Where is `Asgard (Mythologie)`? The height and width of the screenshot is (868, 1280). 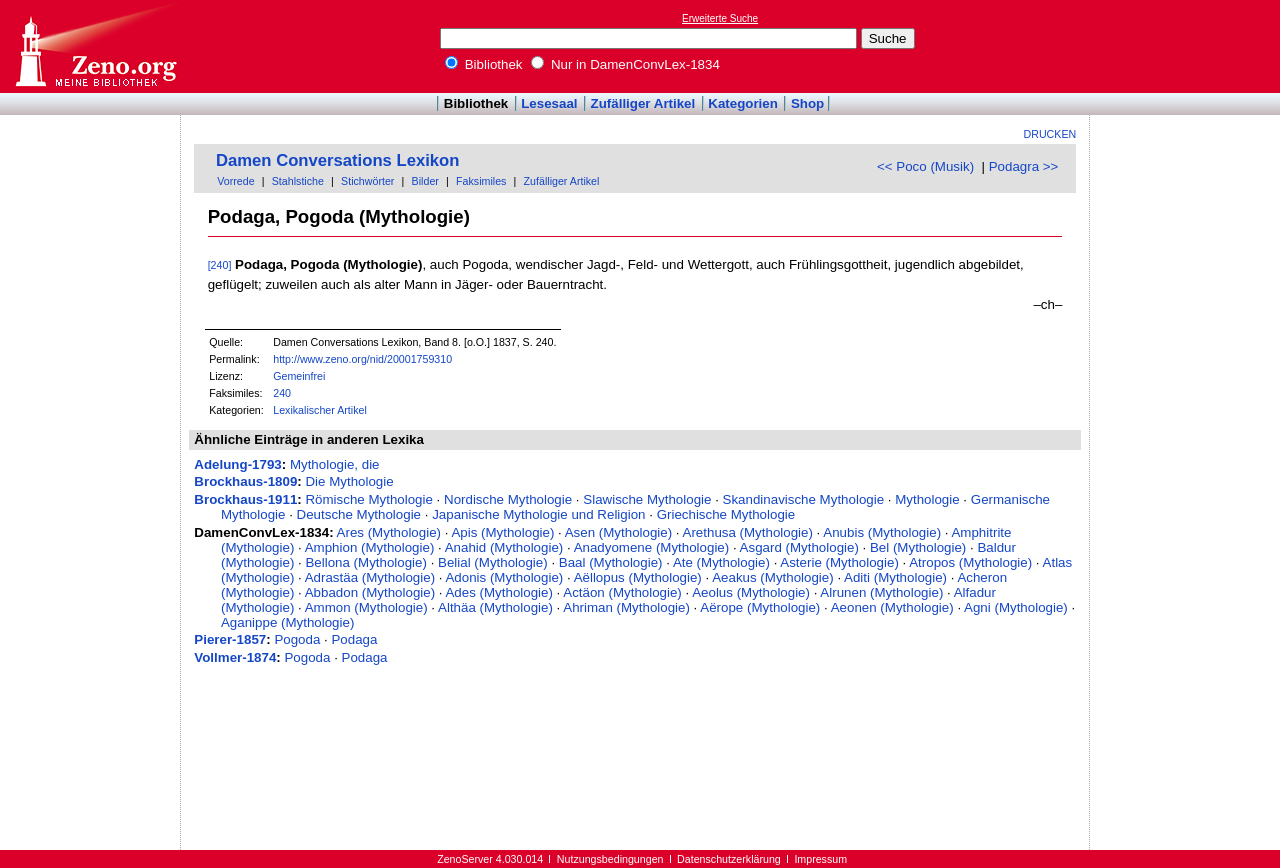 Asgard (Mythologie) is located at coordinates (799, 547).